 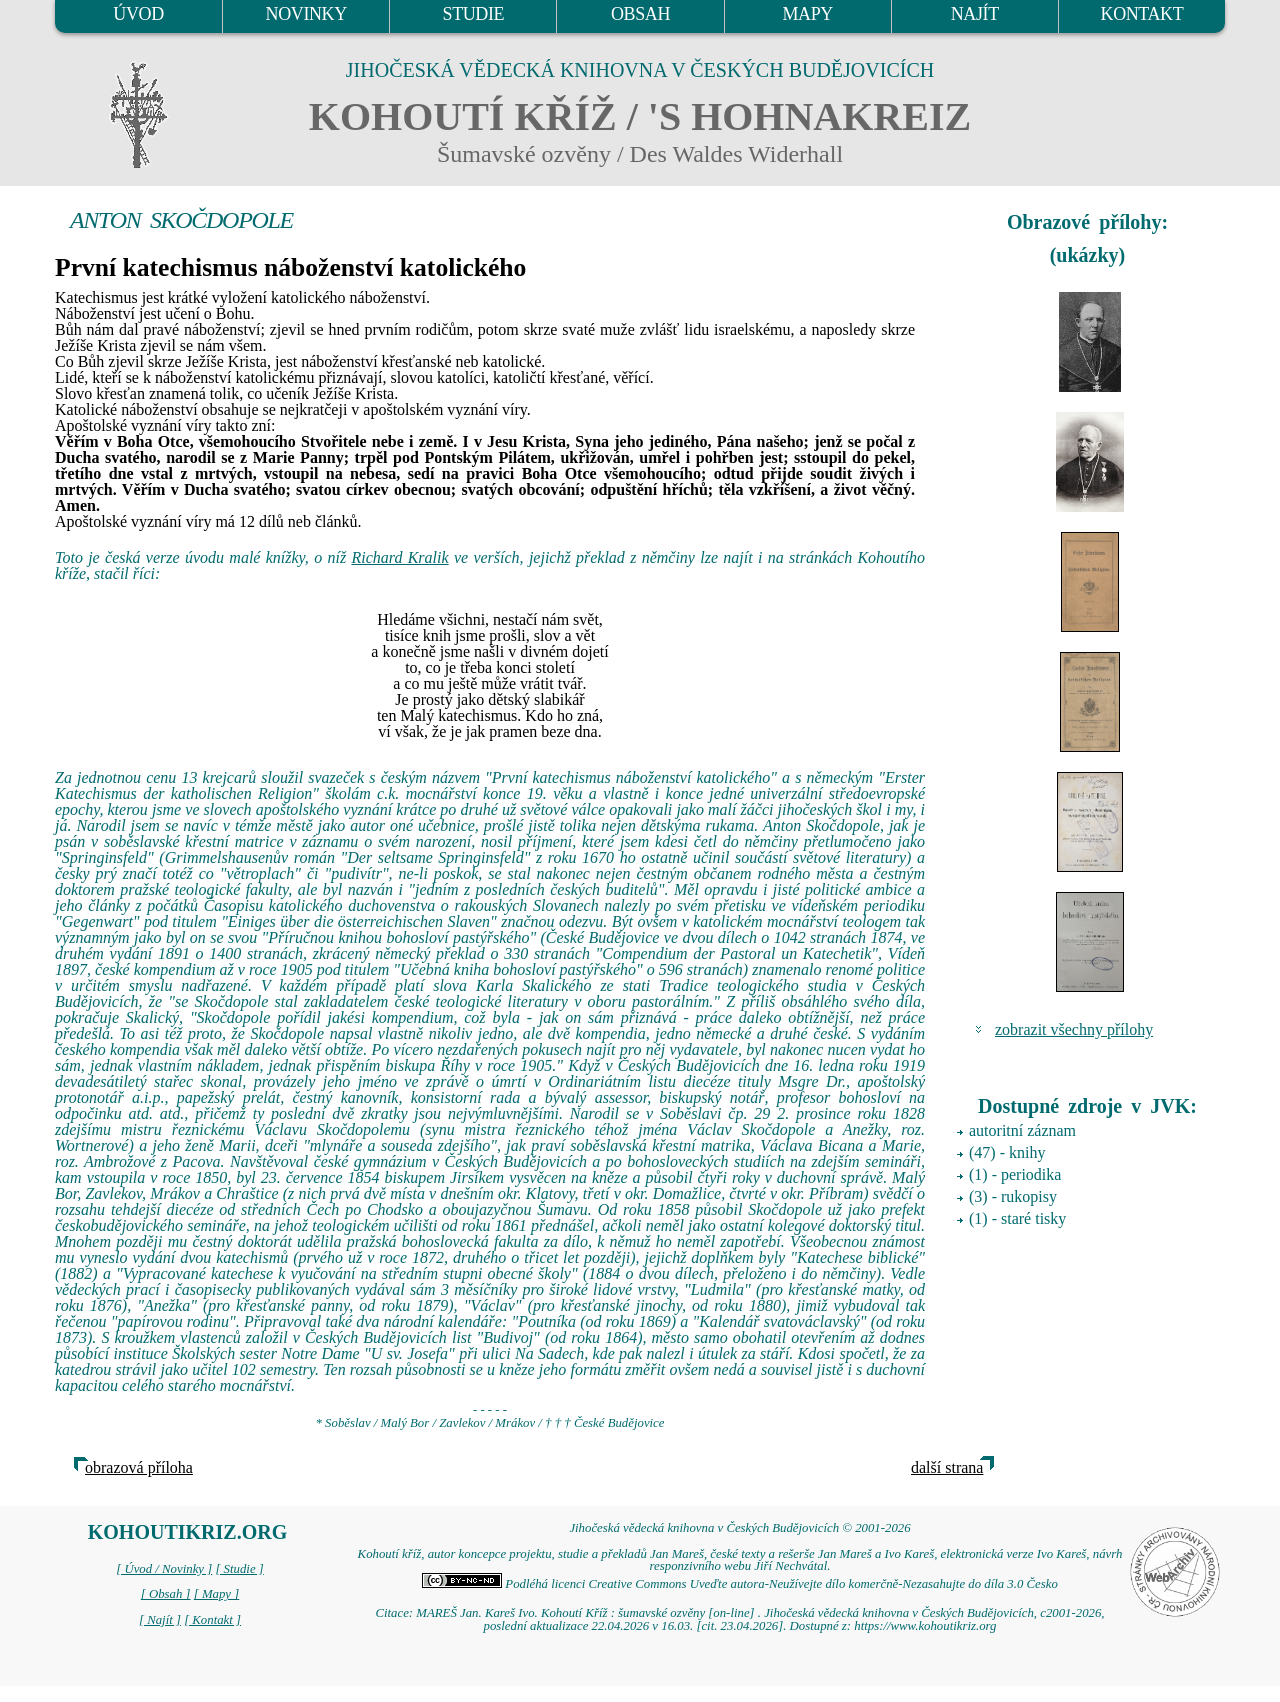 What do you see at coordinates (164, 1569) in the screenshot?
I see `[ Úvod / Novinky ]` at bounding box center [164, 1569].